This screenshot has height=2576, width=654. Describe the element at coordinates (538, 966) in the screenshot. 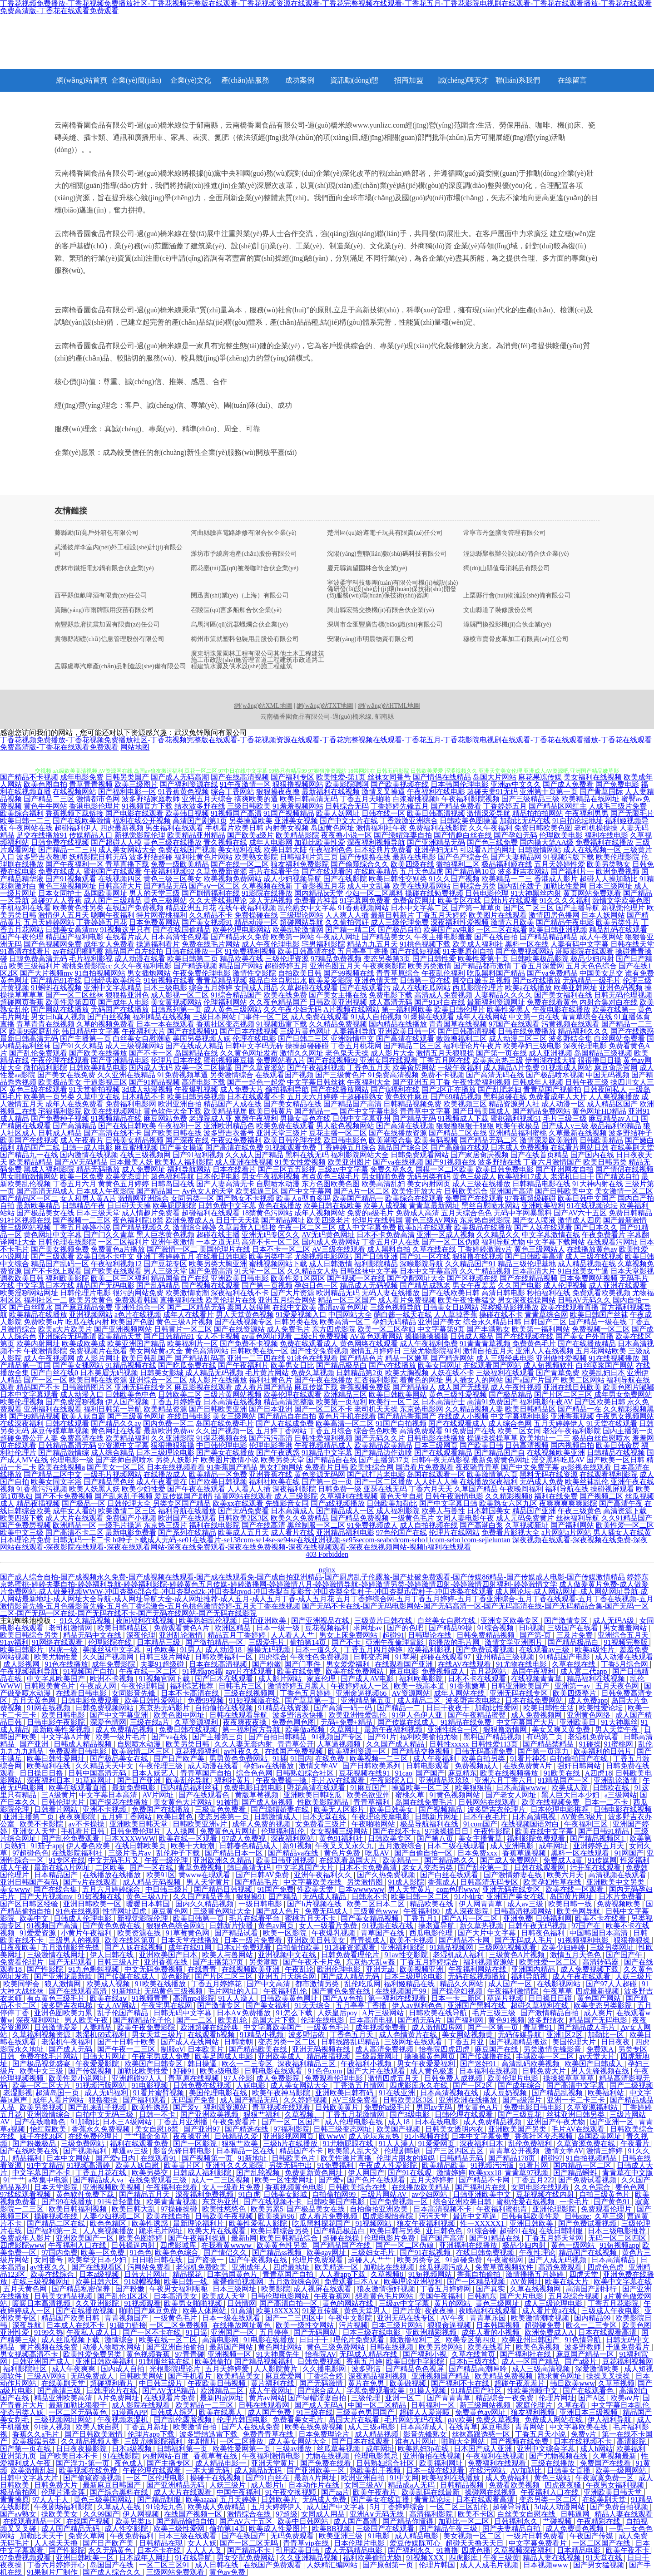

I see `丁香五月深爱网` at that location.